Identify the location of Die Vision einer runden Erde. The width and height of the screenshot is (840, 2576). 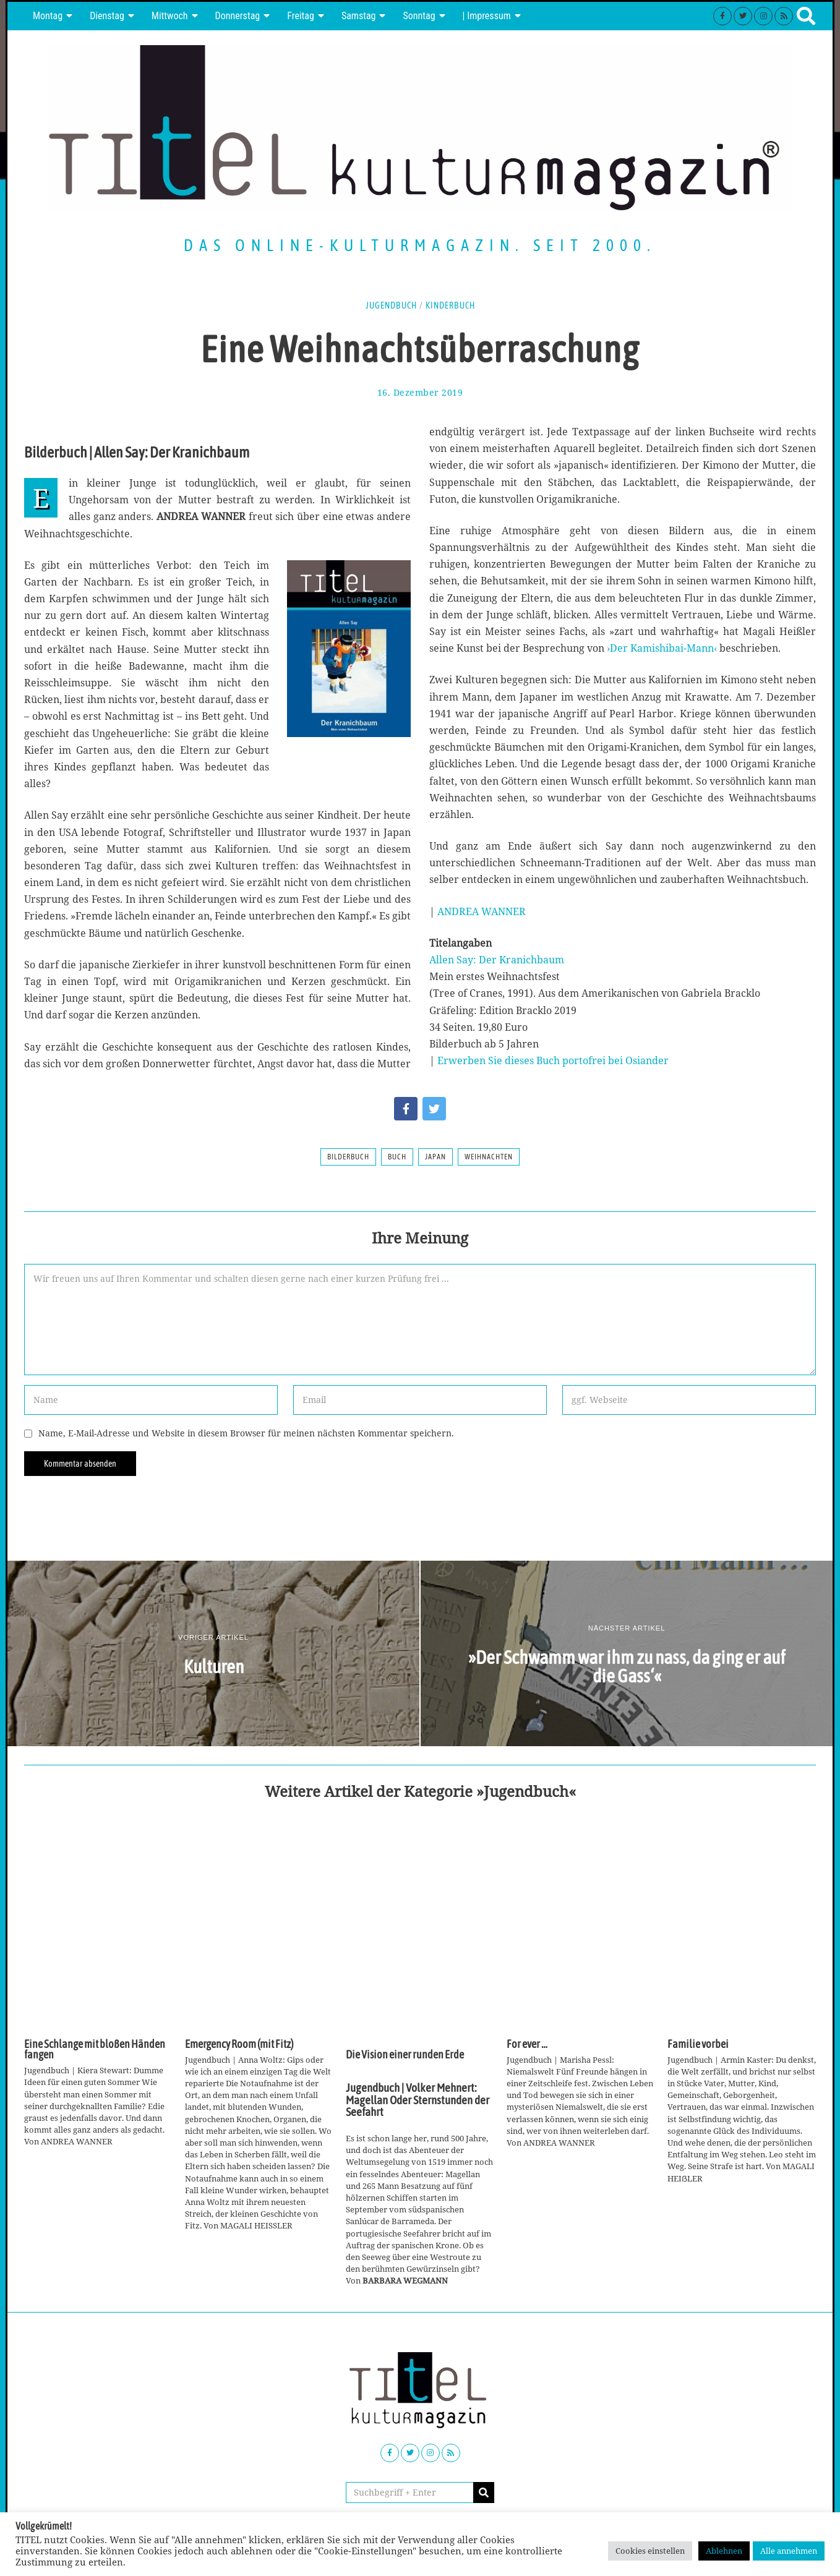
(405, 2055).